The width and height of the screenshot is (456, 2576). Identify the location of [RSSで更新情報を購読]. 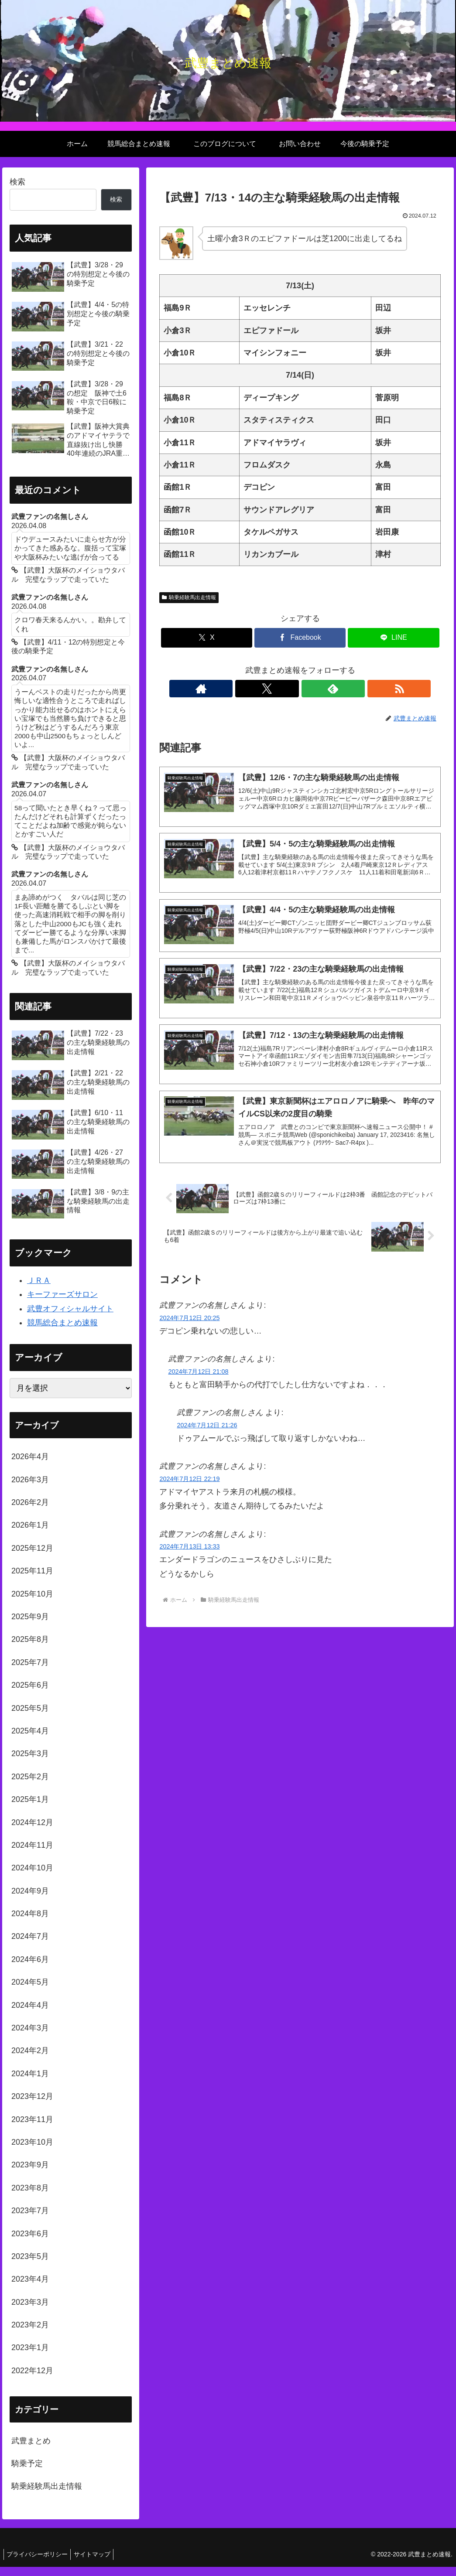
(330, 688).